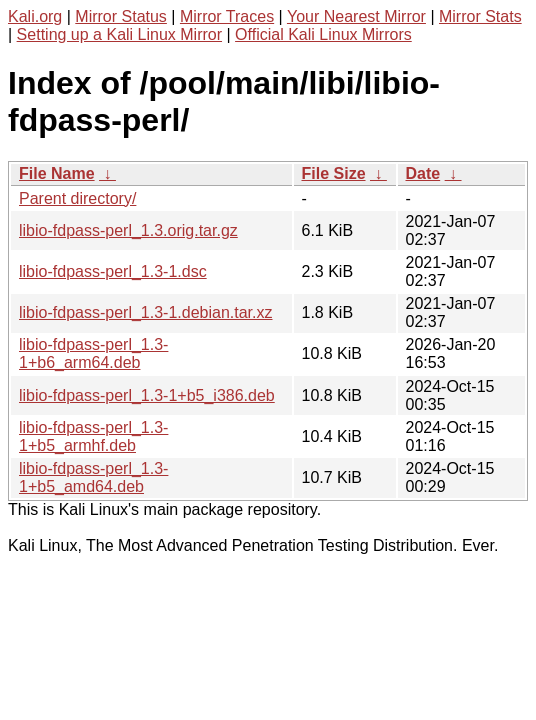  I want to click on Kali.org, so click(35, 16).